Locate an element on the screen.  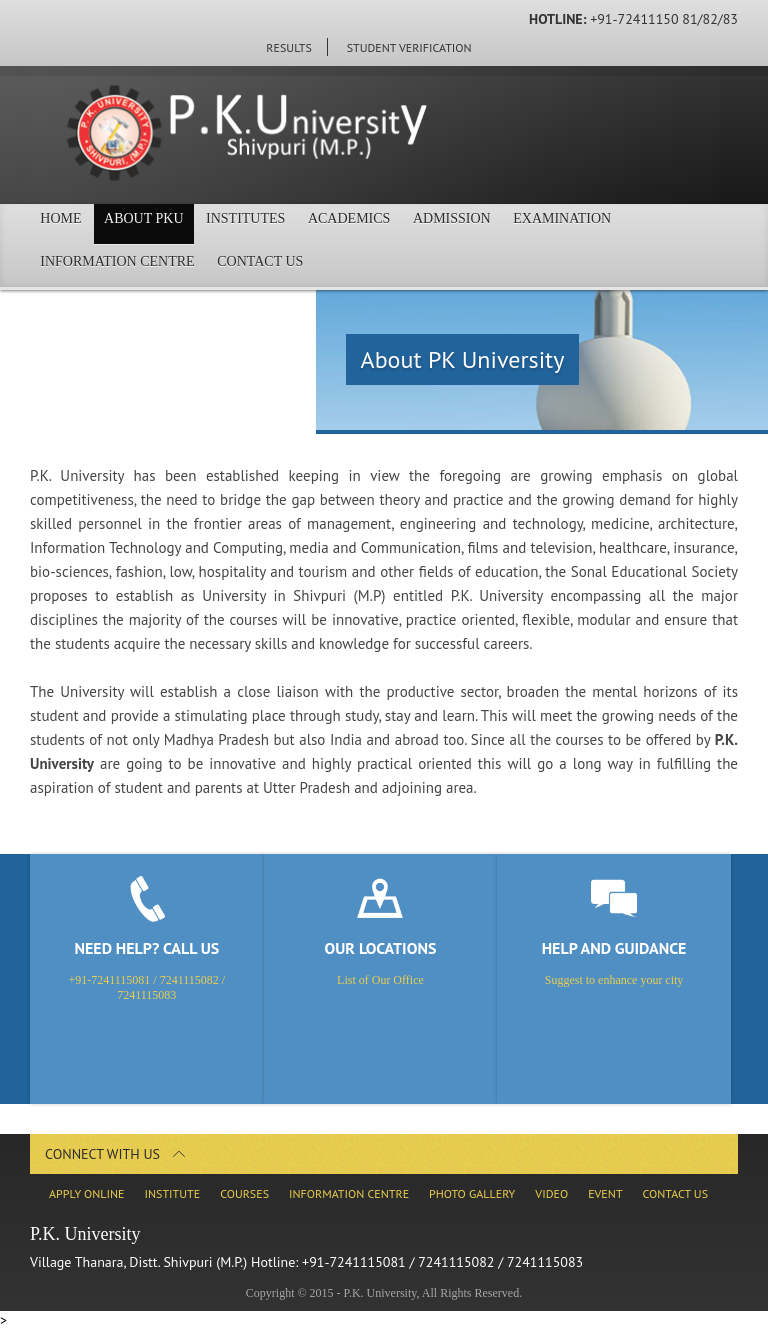
Contact Us is located at coordinates (274, 266).